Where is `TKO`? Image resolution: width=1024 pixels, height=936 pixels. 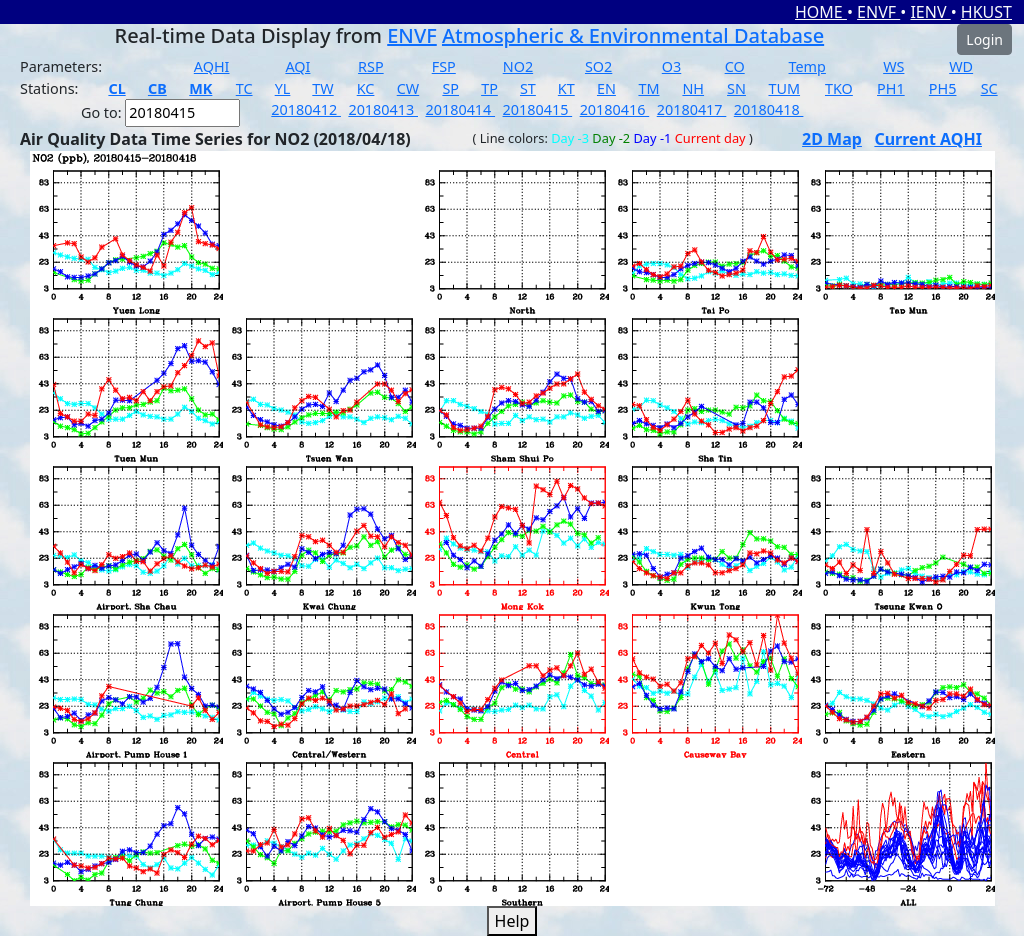 TKO is located at coordinates (839, 88).